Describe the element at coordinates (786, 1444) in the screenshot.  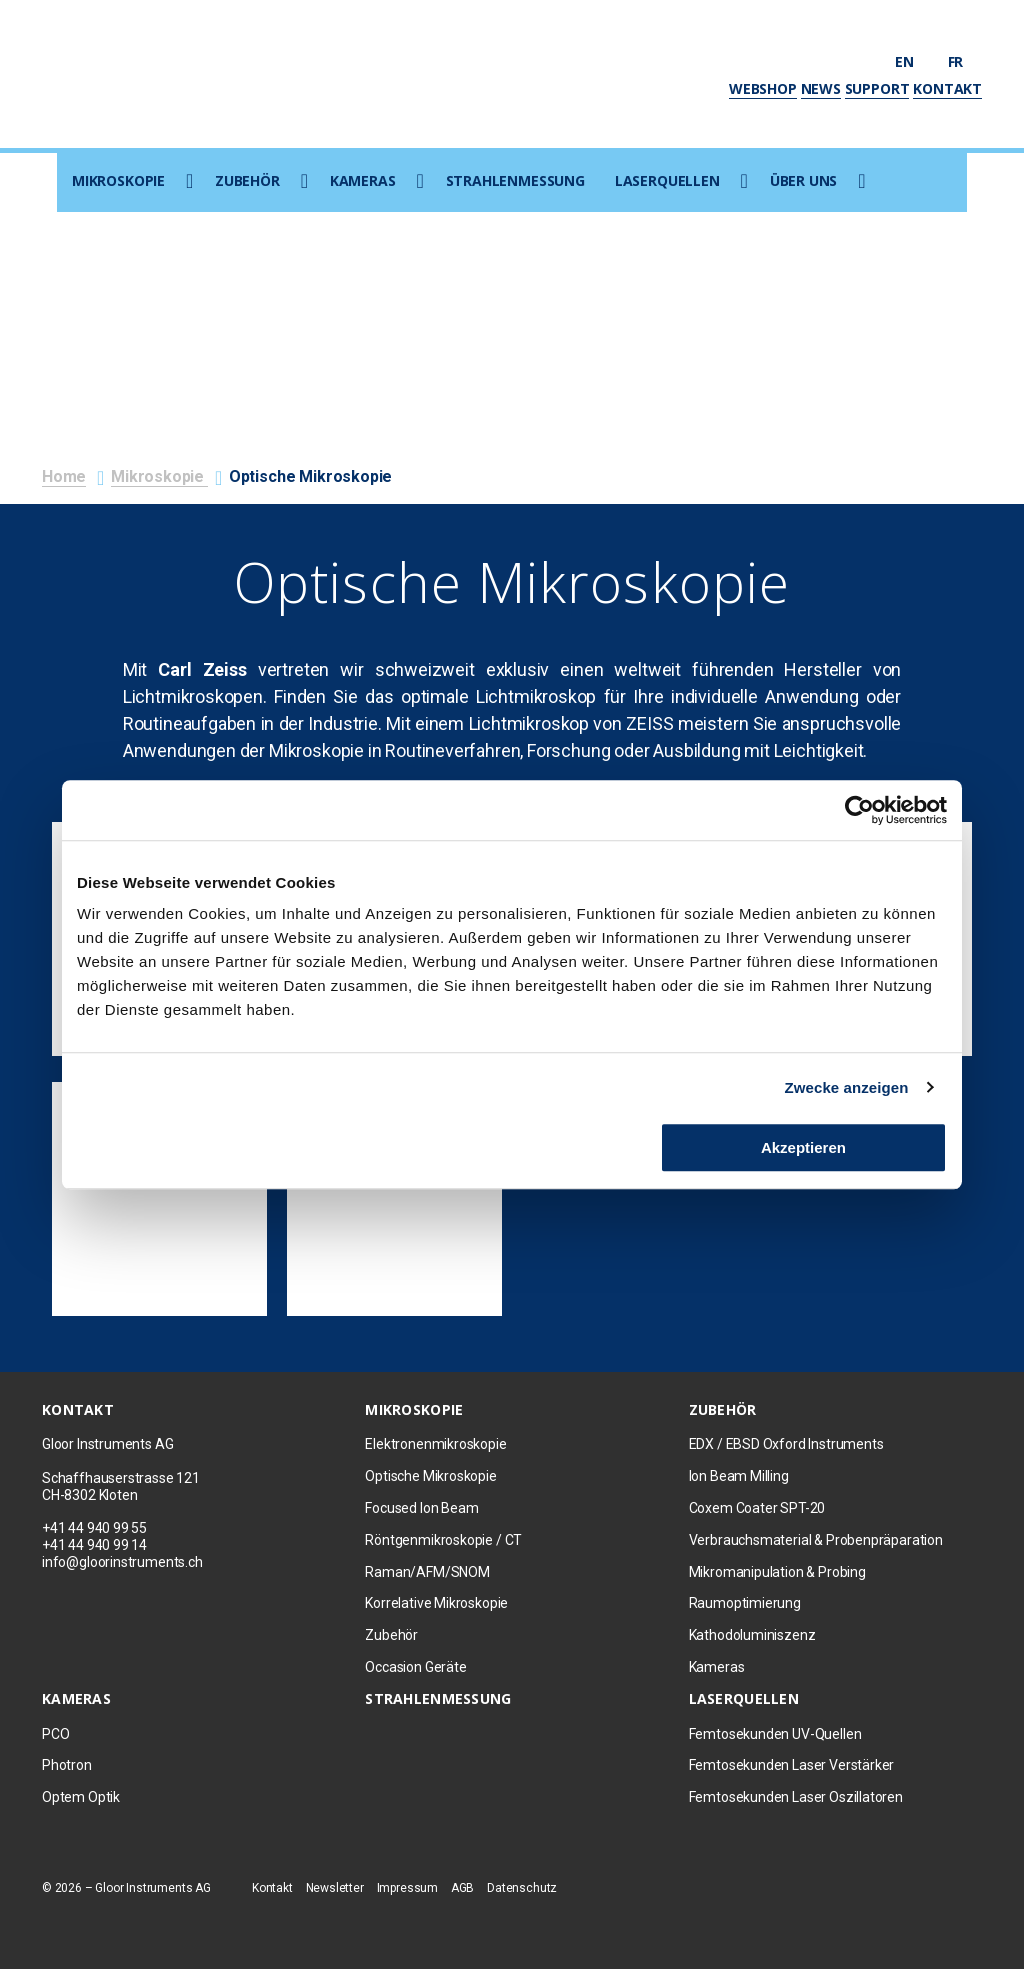
I see `EDX / EBSD Oxford Instruments` at that location.